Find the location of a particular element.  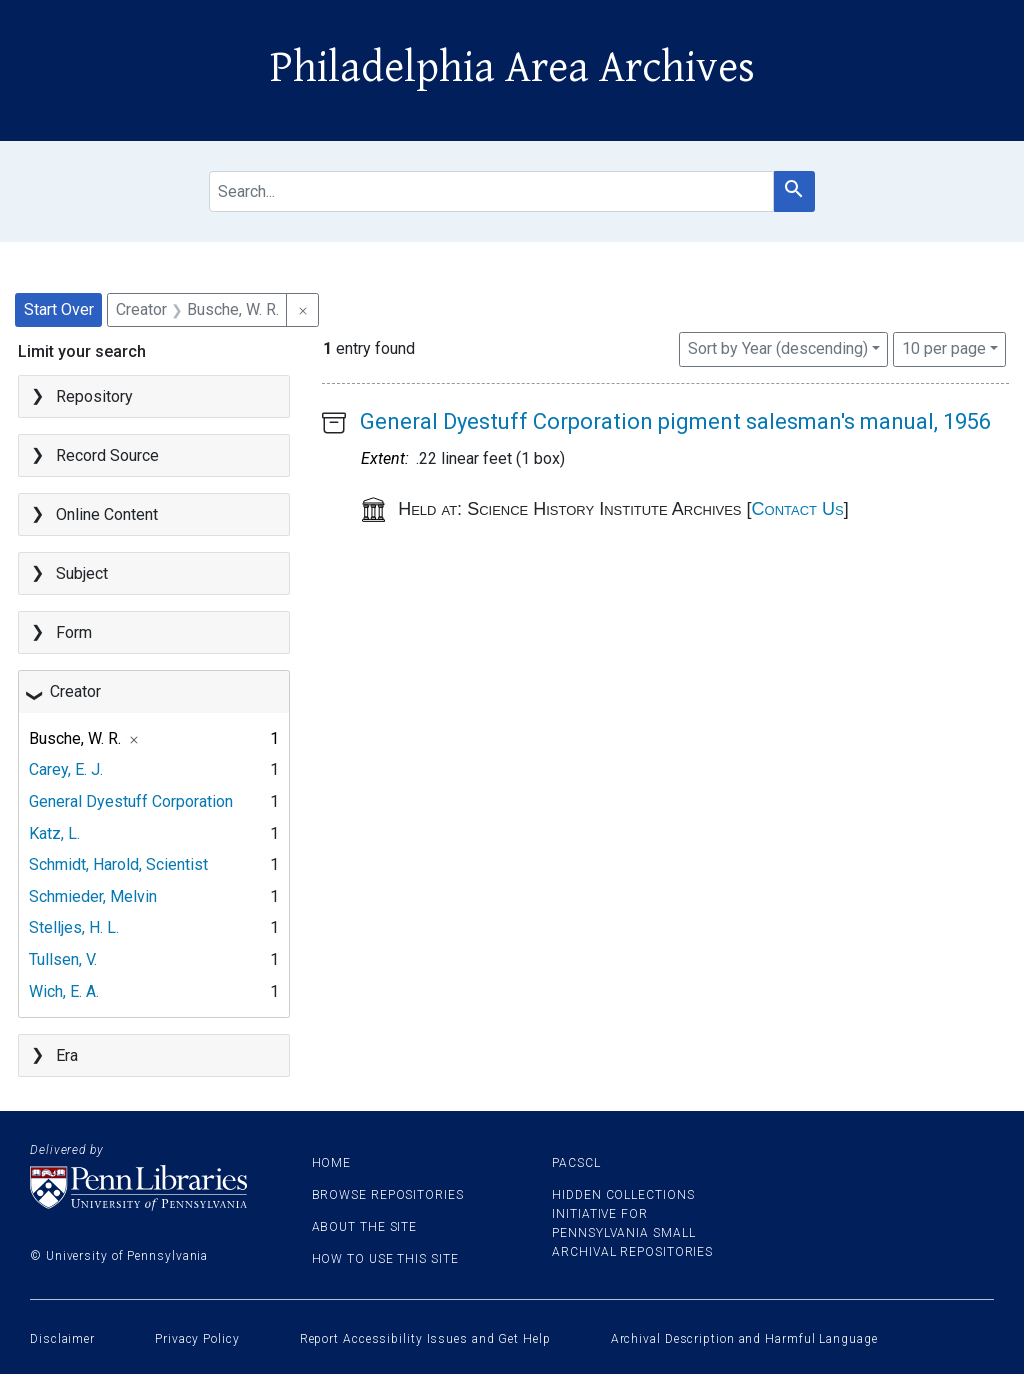

Schmieder, Melvin is located at coordinates (93, 896).